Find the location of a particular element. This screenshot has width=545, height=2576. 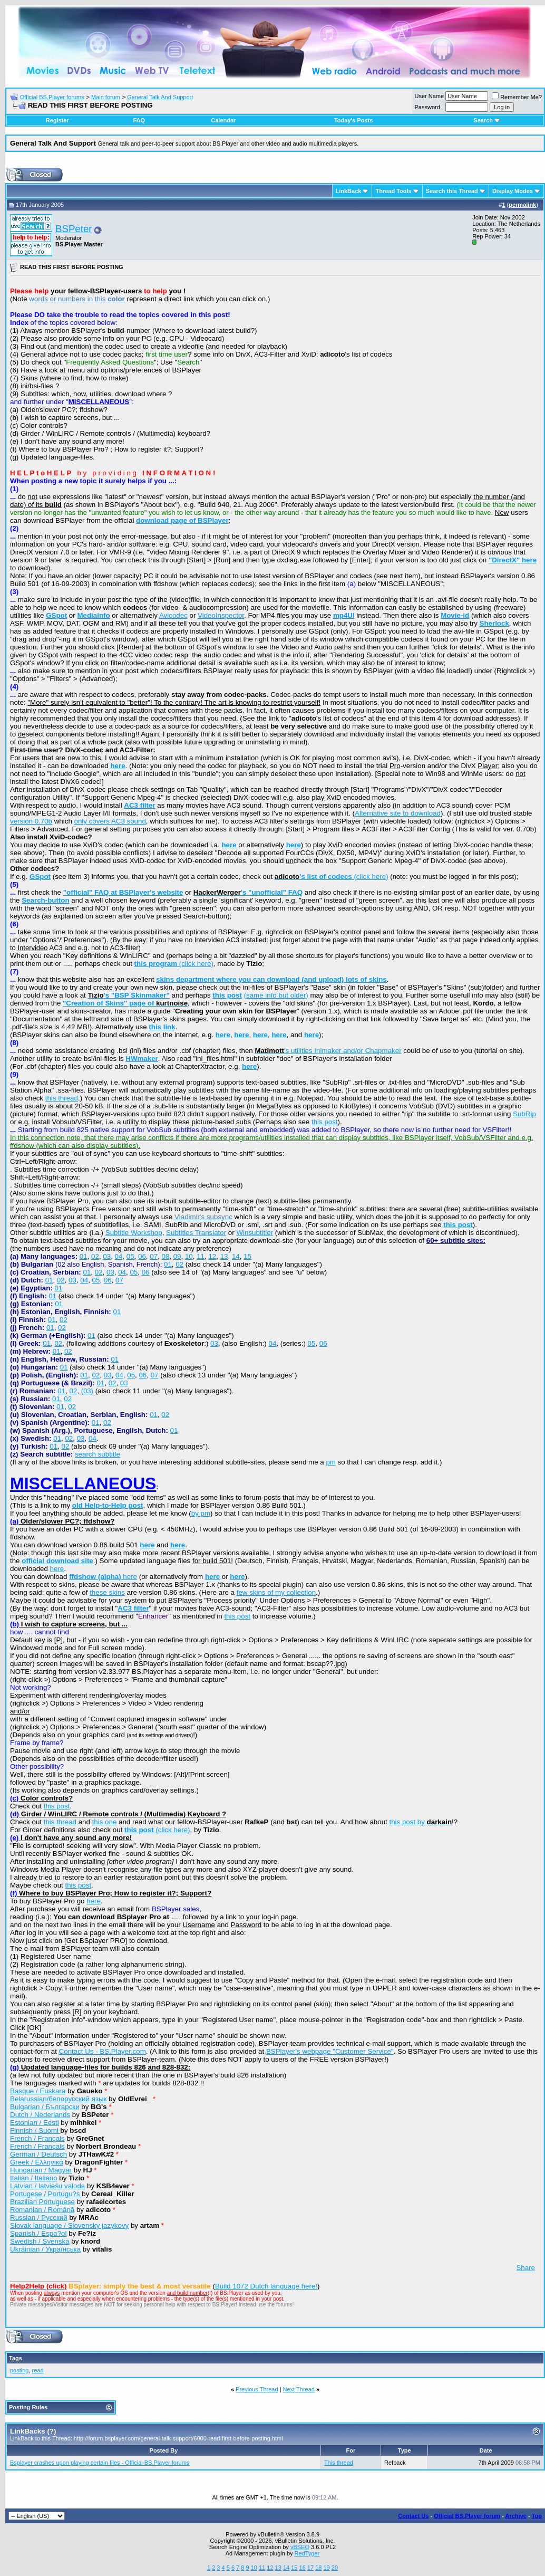

this post is located at coordinates (325, 1122).